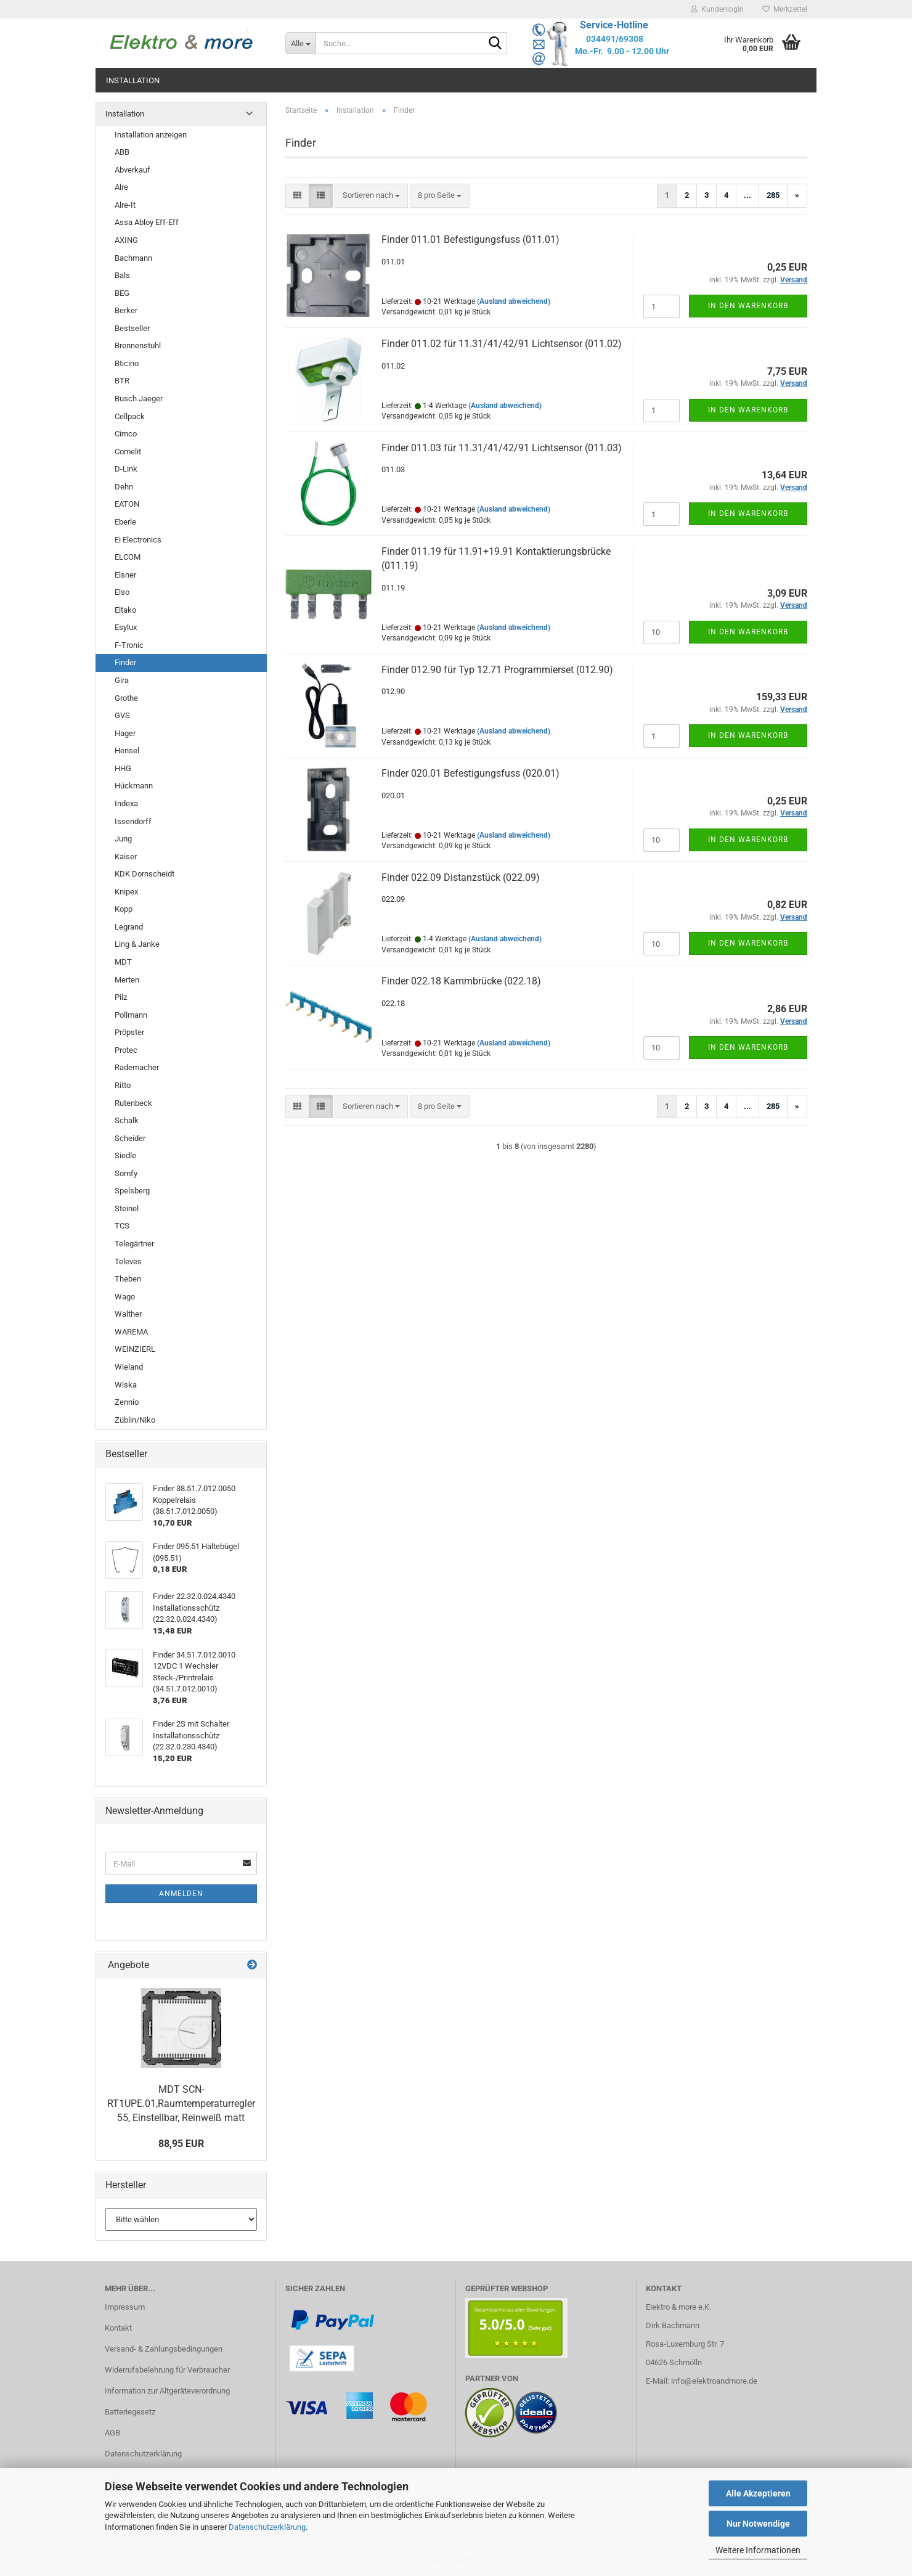 The width and height of the screenshot is (912, 2576). Describe the element at coordinates (112, 2432) in the screenshot. I see `AGB` at that location.